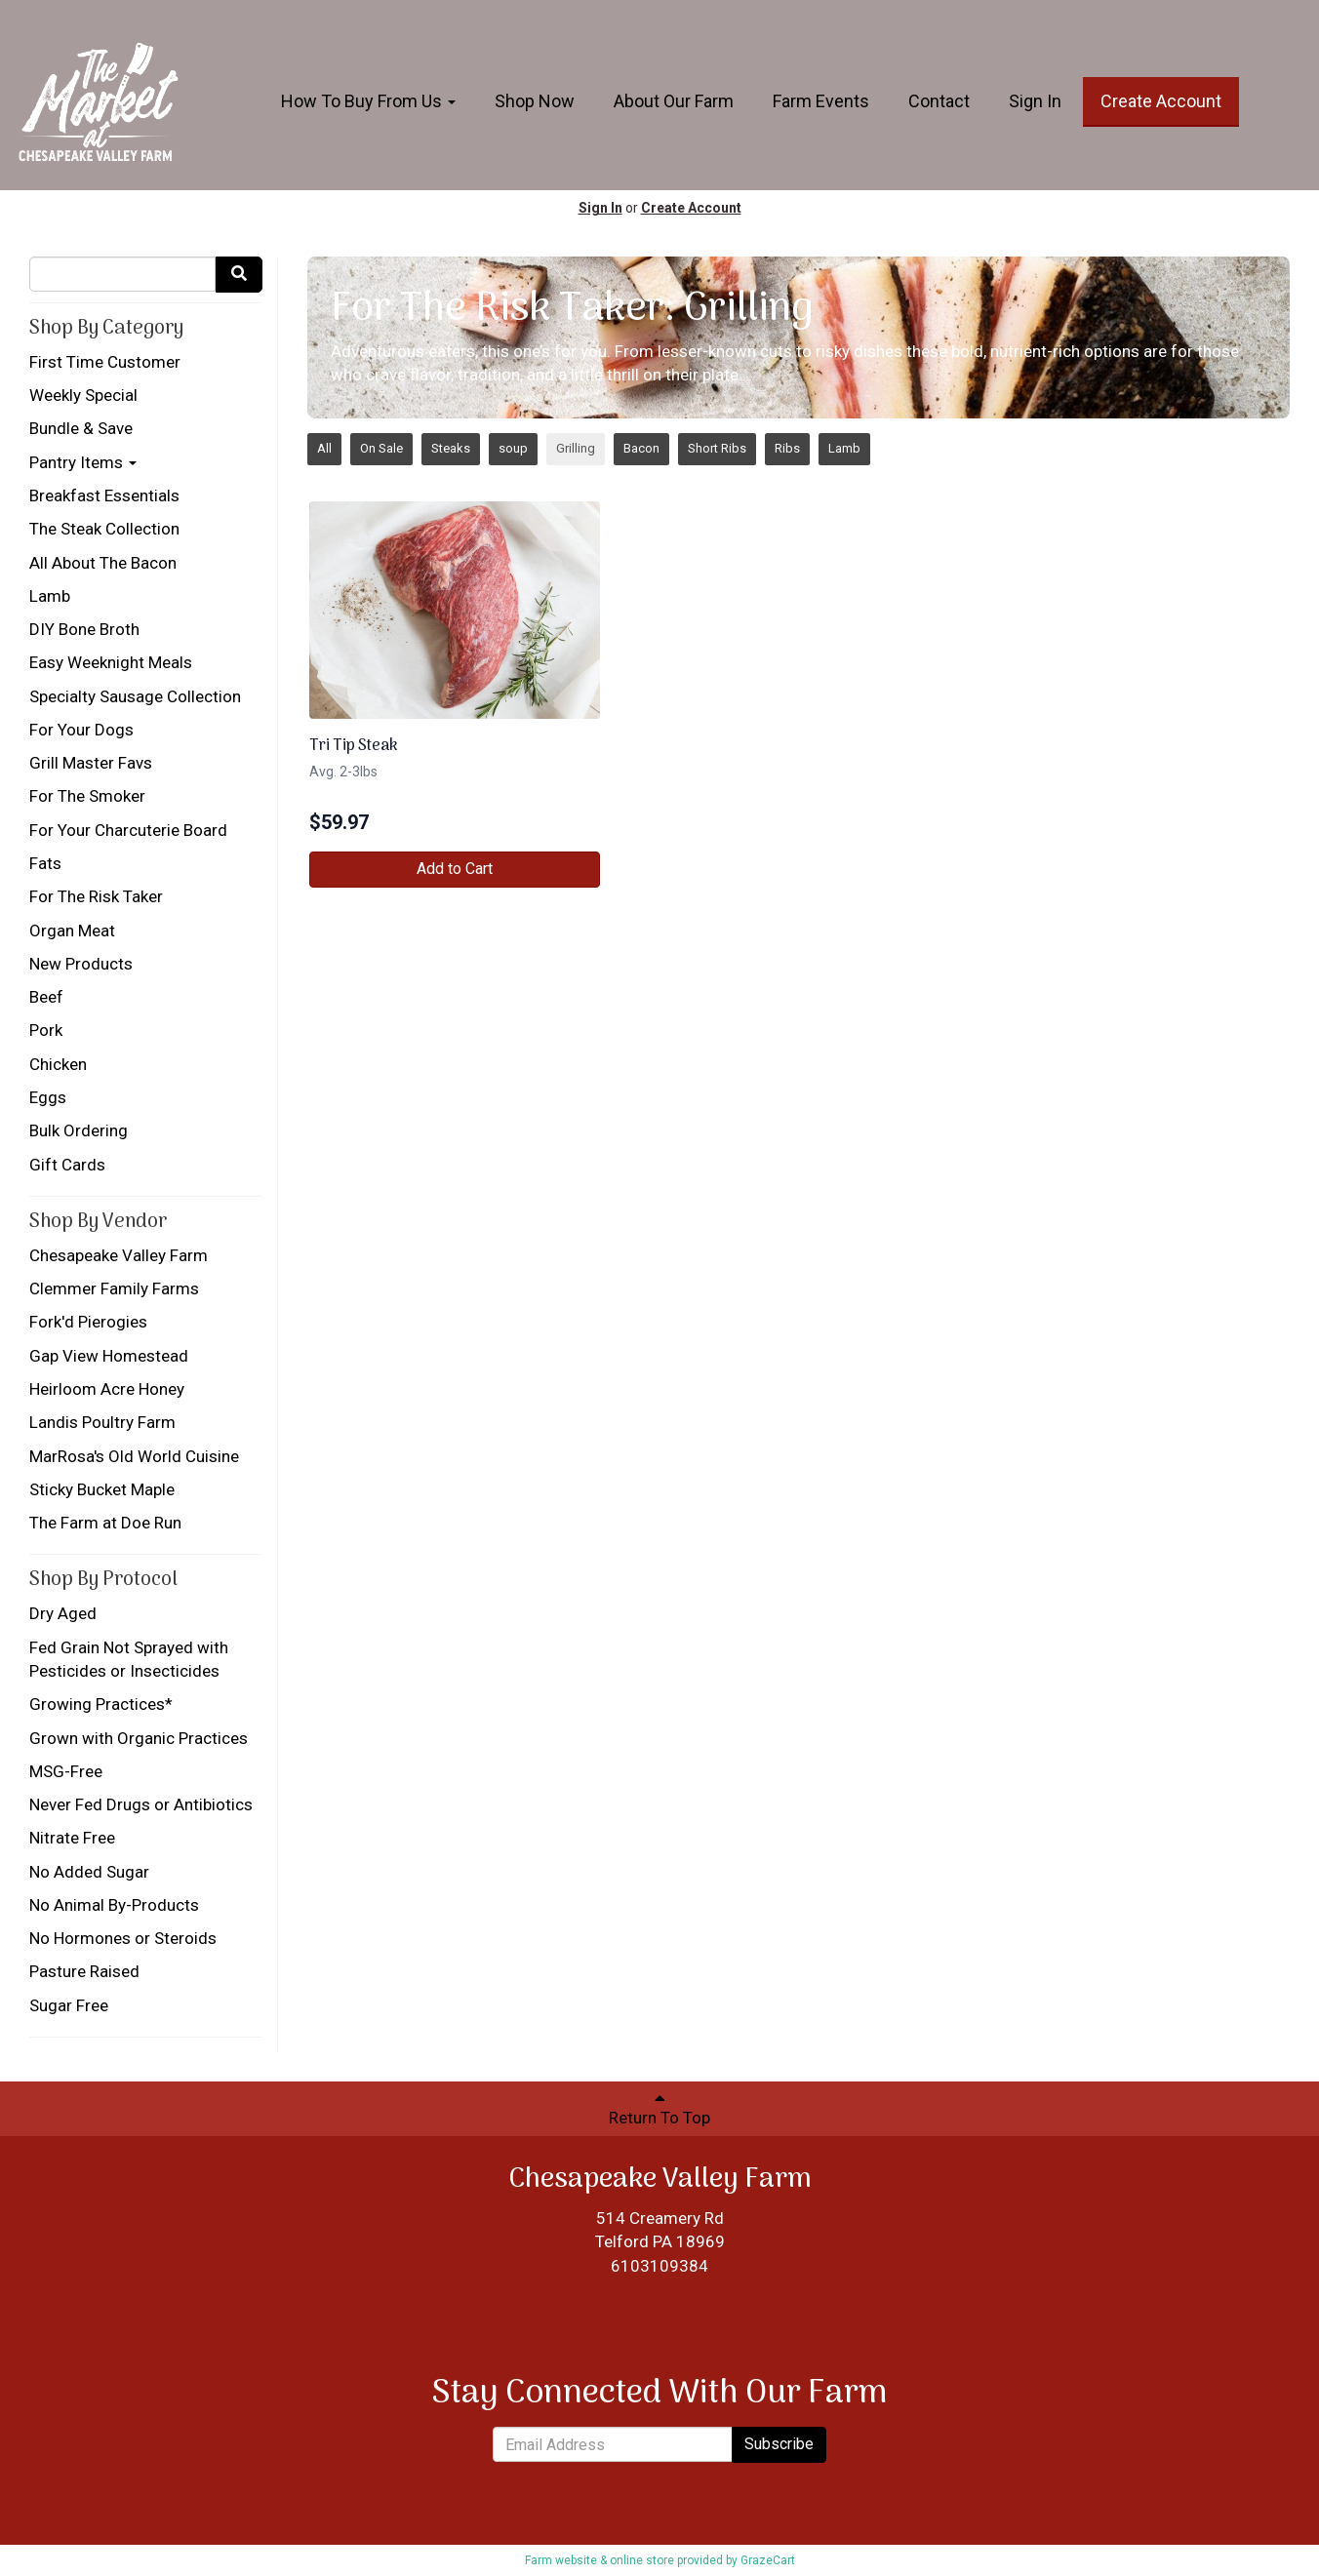 The height and width of the screenshot is (2576, 1319). What do you see at coordinates (72, 930) in the screenshot?
I see `Organ Meat` at bounding box center [72, 930].